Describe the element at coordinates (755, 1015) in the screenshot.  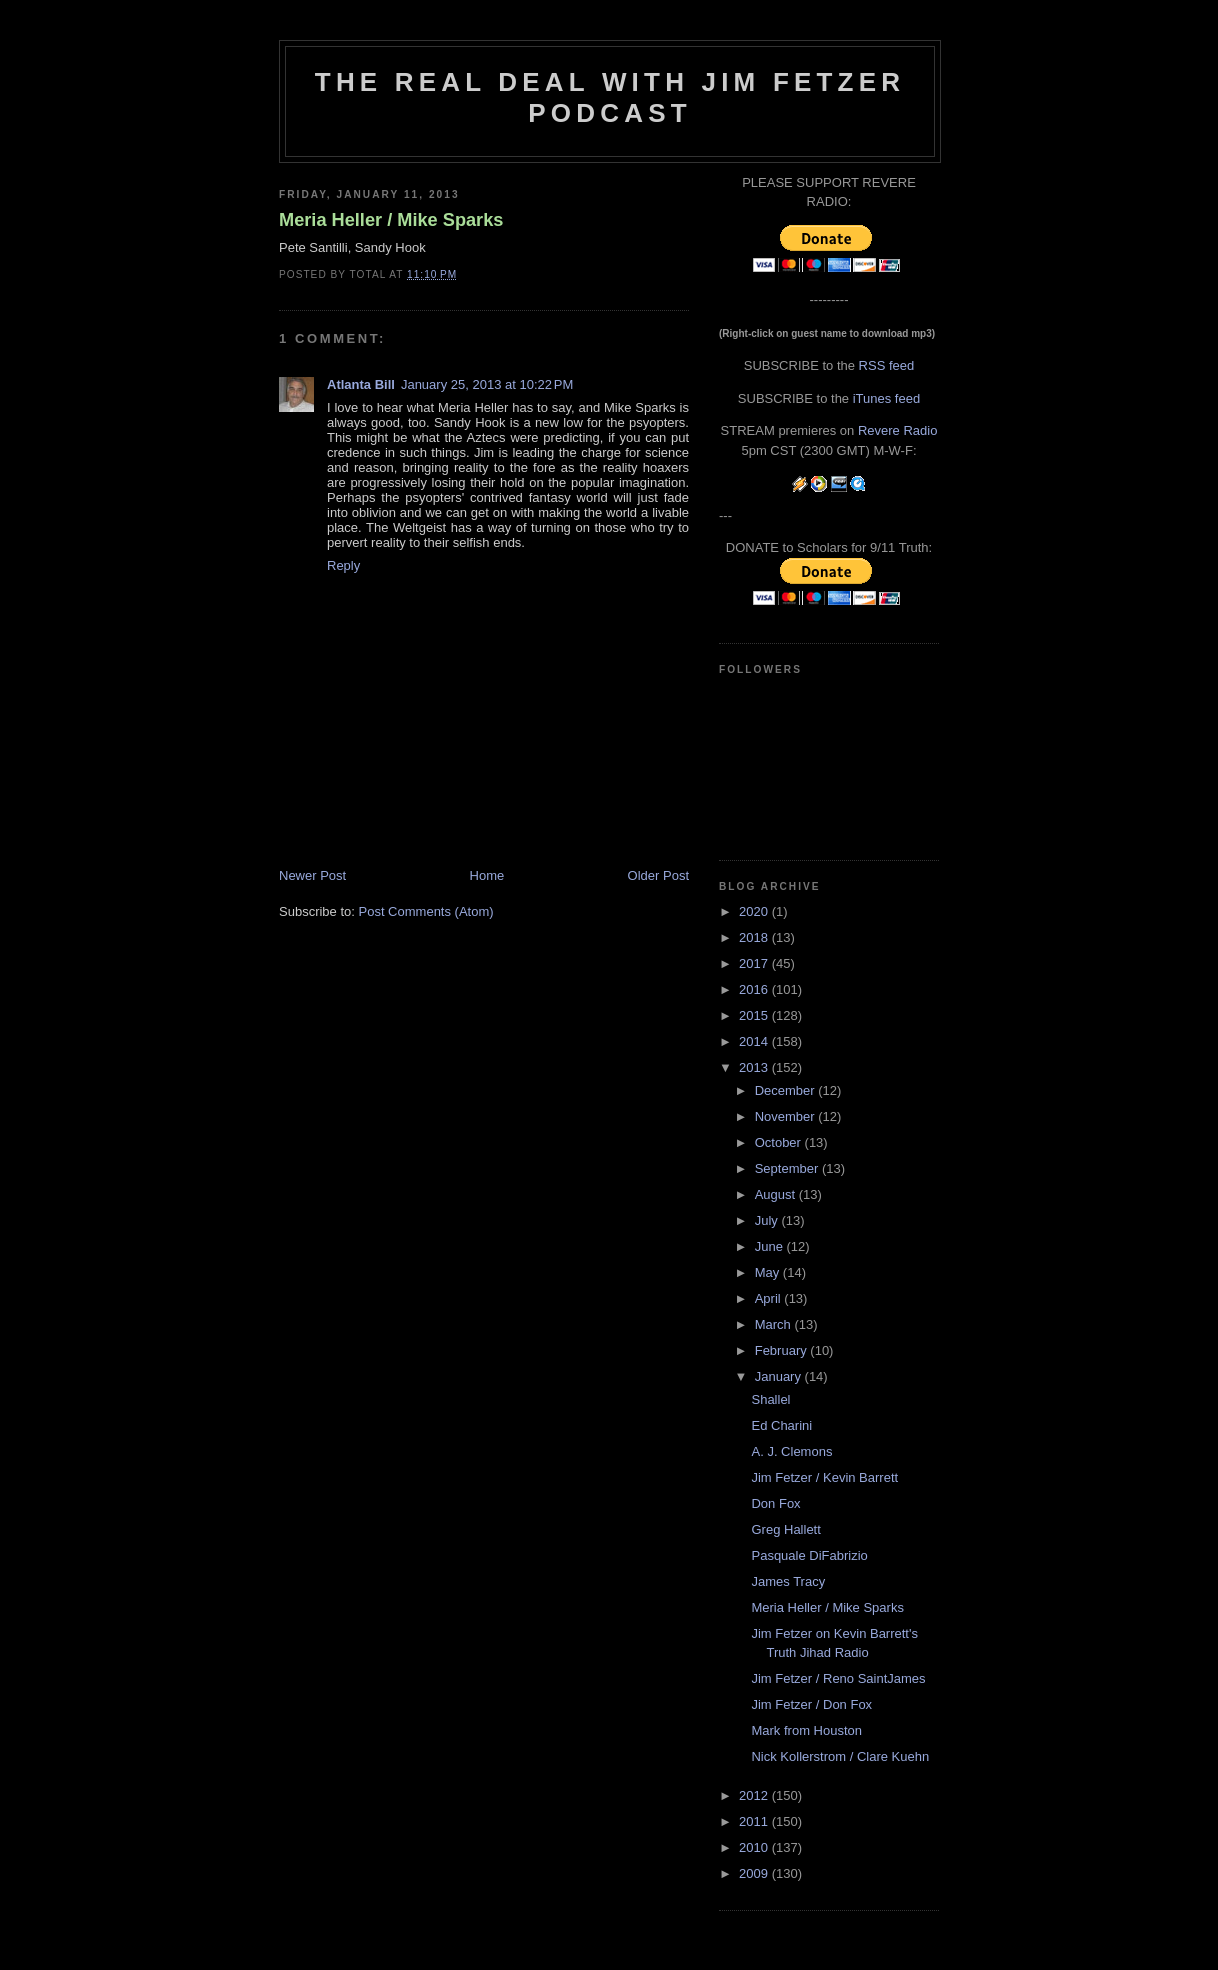
I see `2015` at that location.